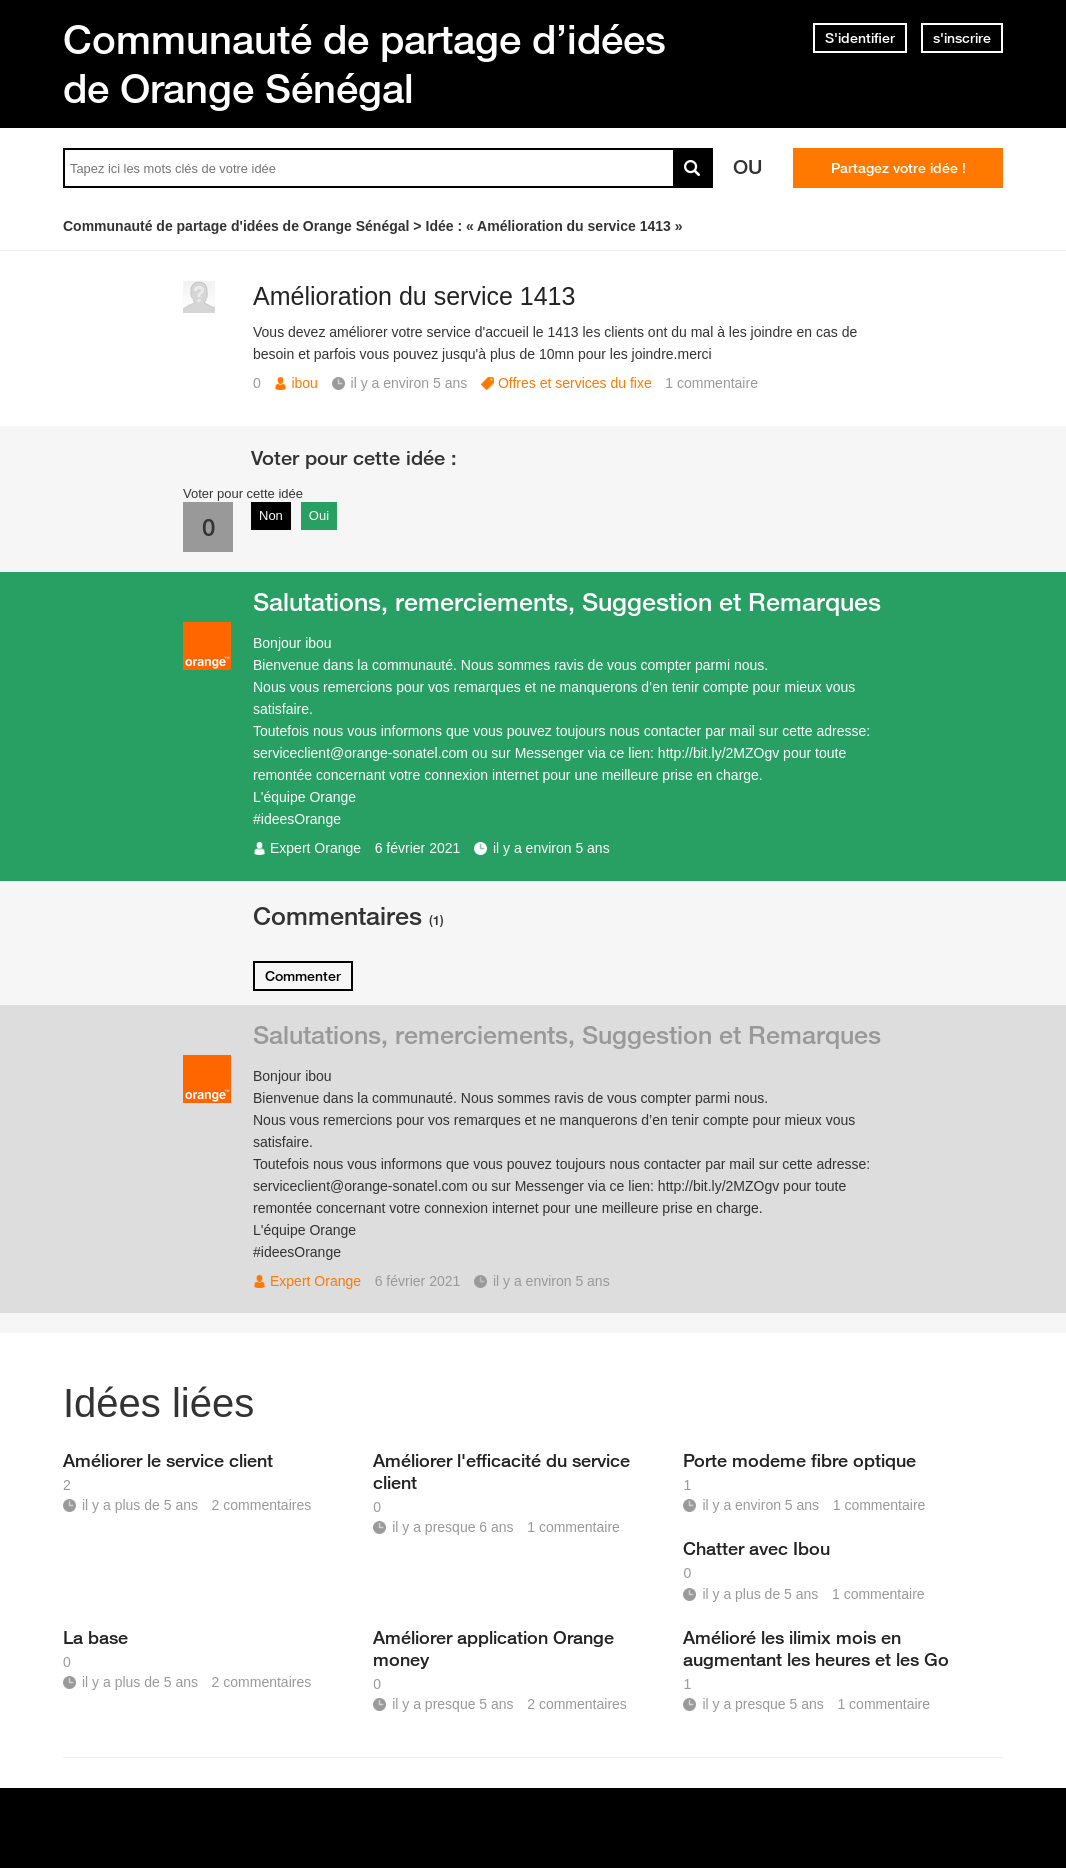 The width and height of the screenshot is (1066, 1868). I want to click on Améliorer application Orange money, so click(493, 1648).